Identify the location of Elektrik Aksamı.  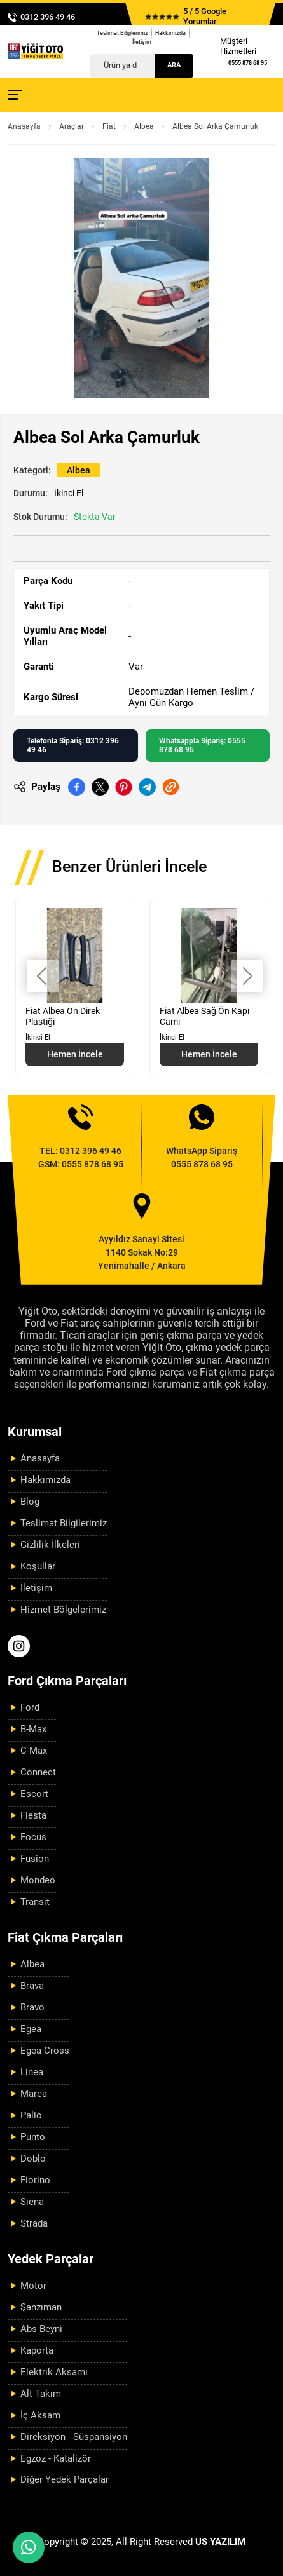
(54, 2372).